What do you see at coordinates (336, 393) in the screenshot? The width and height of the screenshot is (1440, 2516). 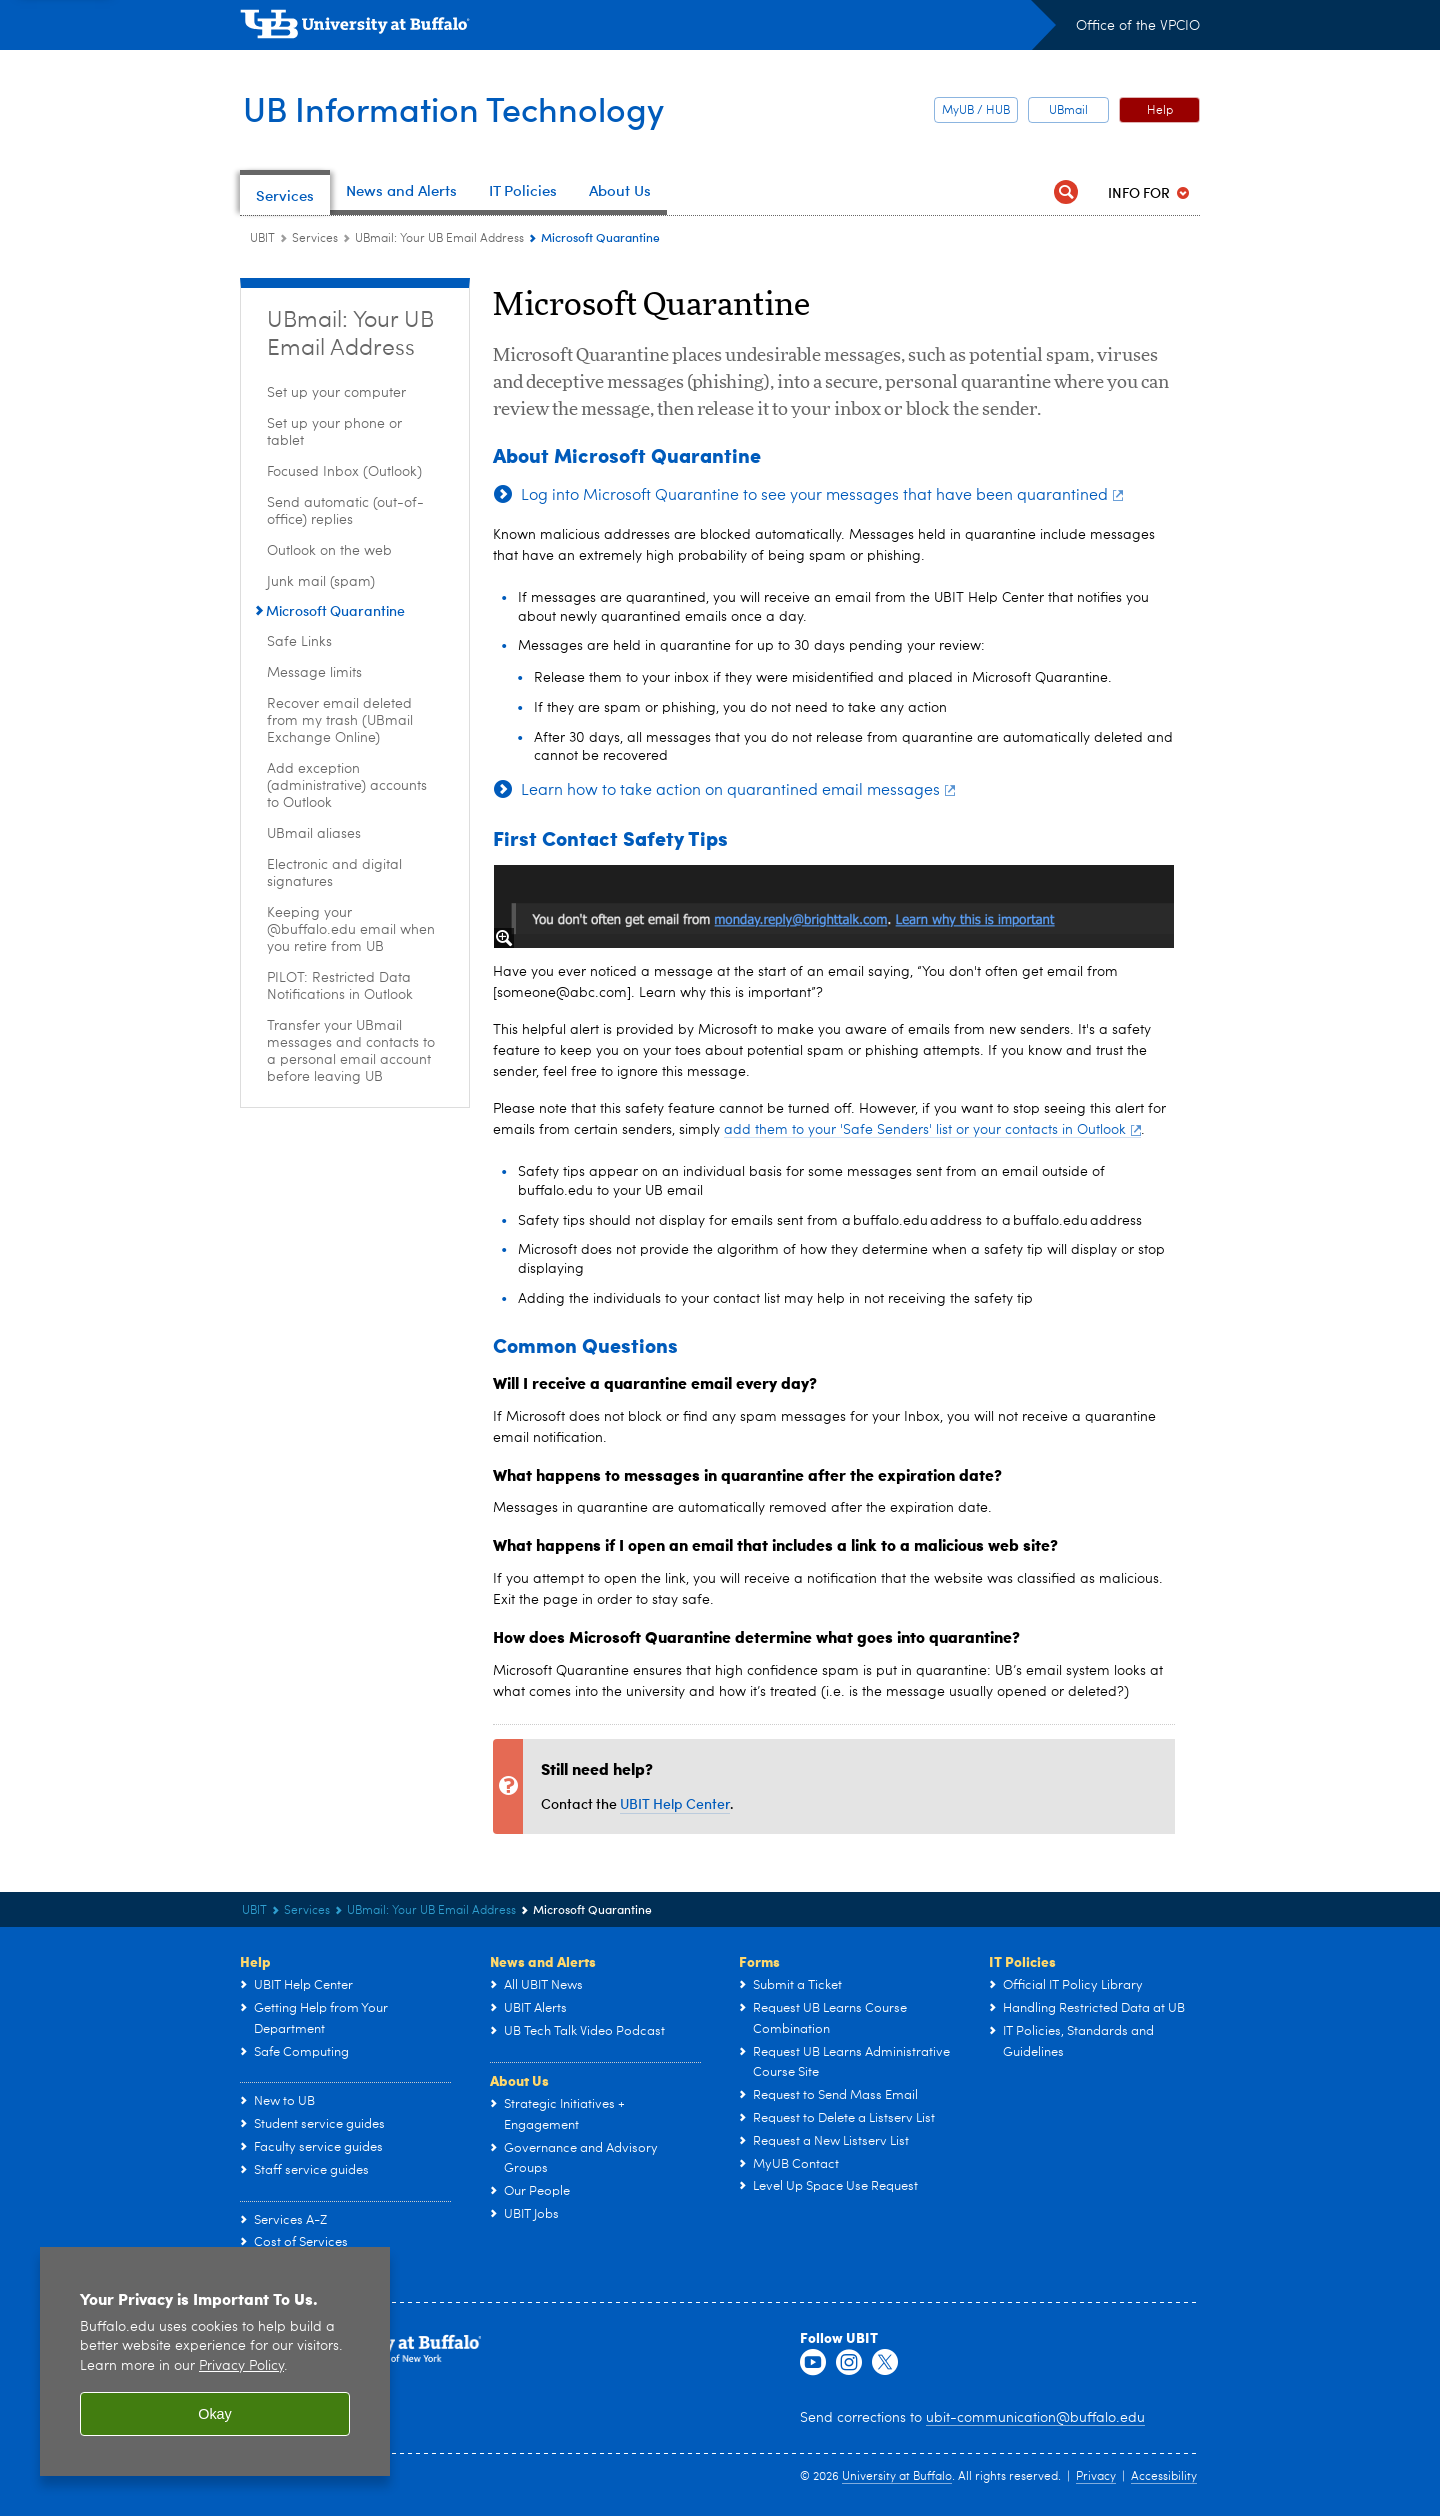 I see `Set up your computer [UBmail: Your UB Email Address:Set up your computer]` at bounding box center [336, 393].